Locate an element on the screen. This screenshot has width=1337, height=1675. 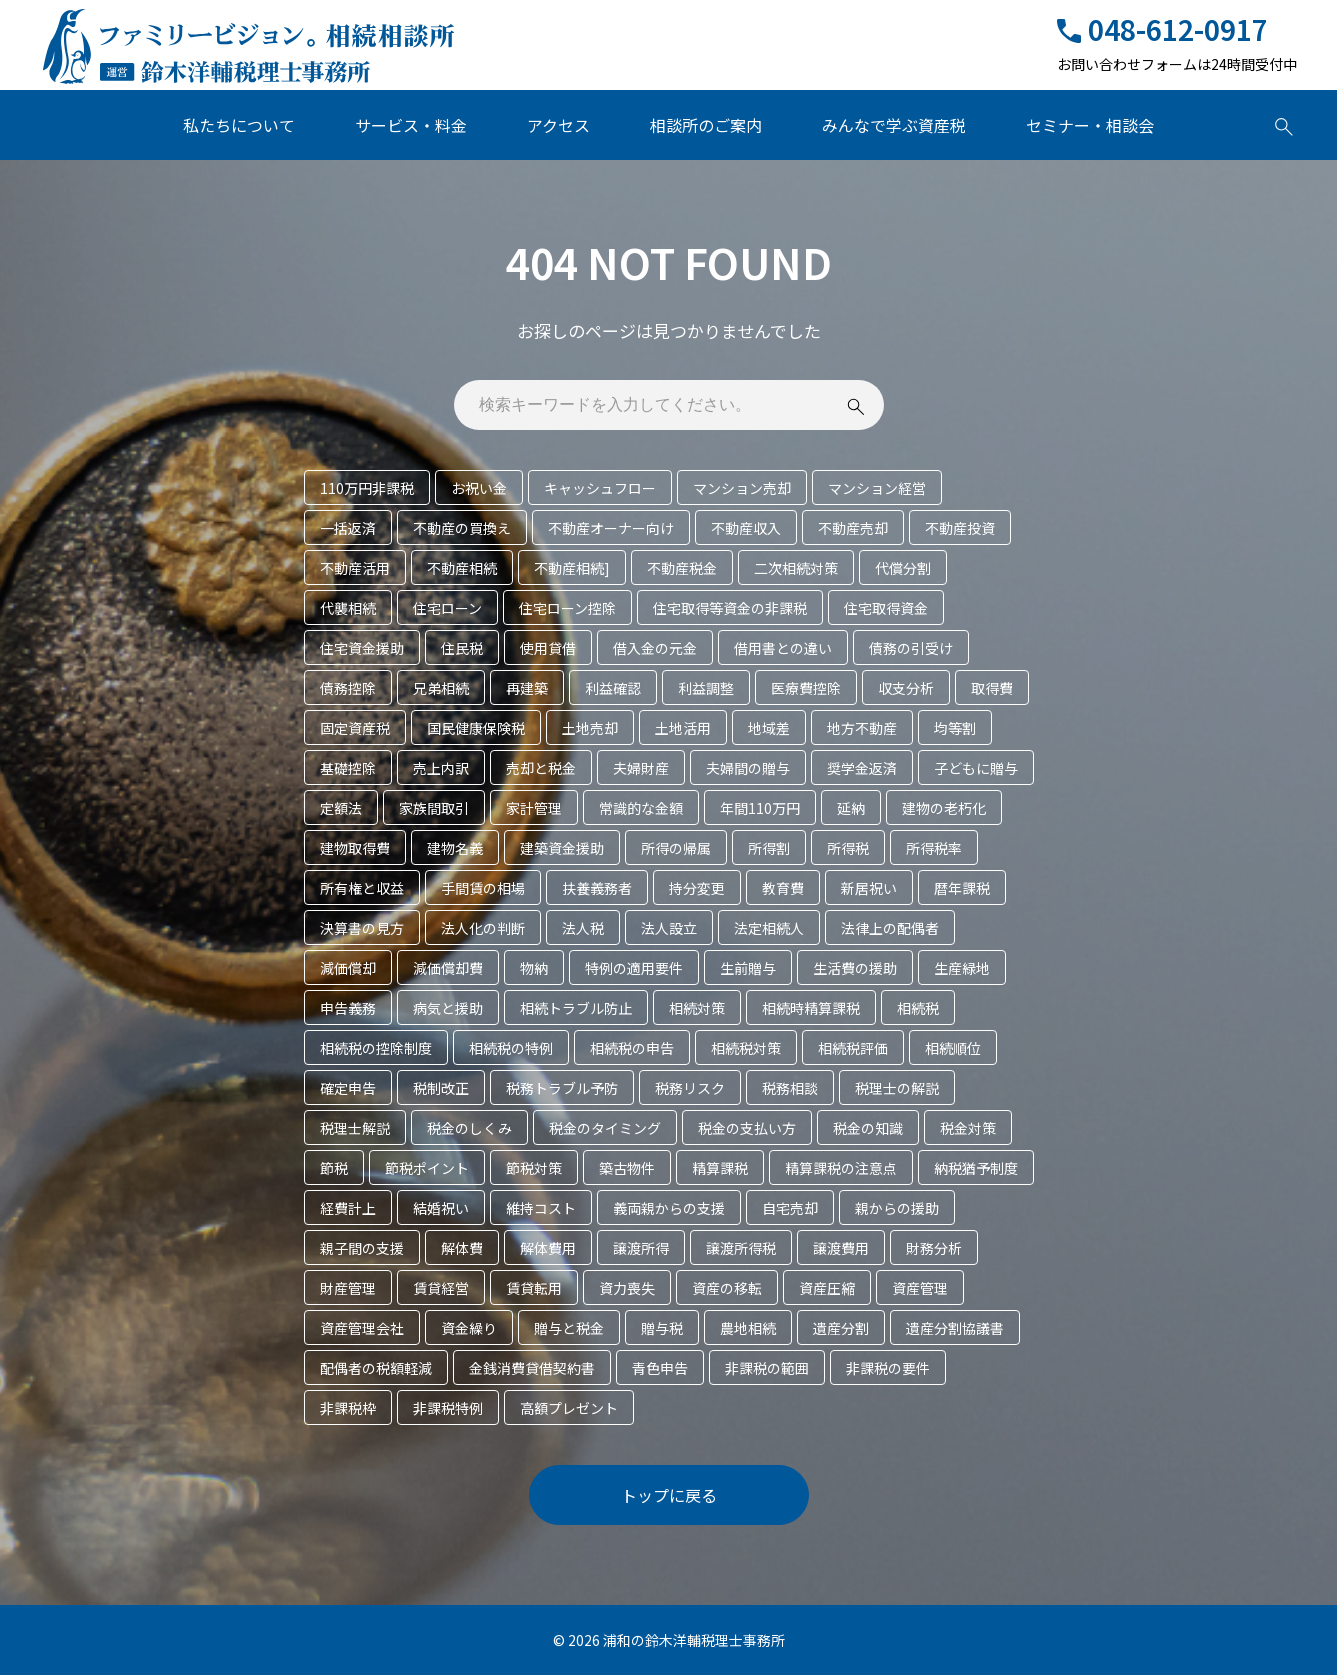
節税対策 is located at coordinates (534, 1168).